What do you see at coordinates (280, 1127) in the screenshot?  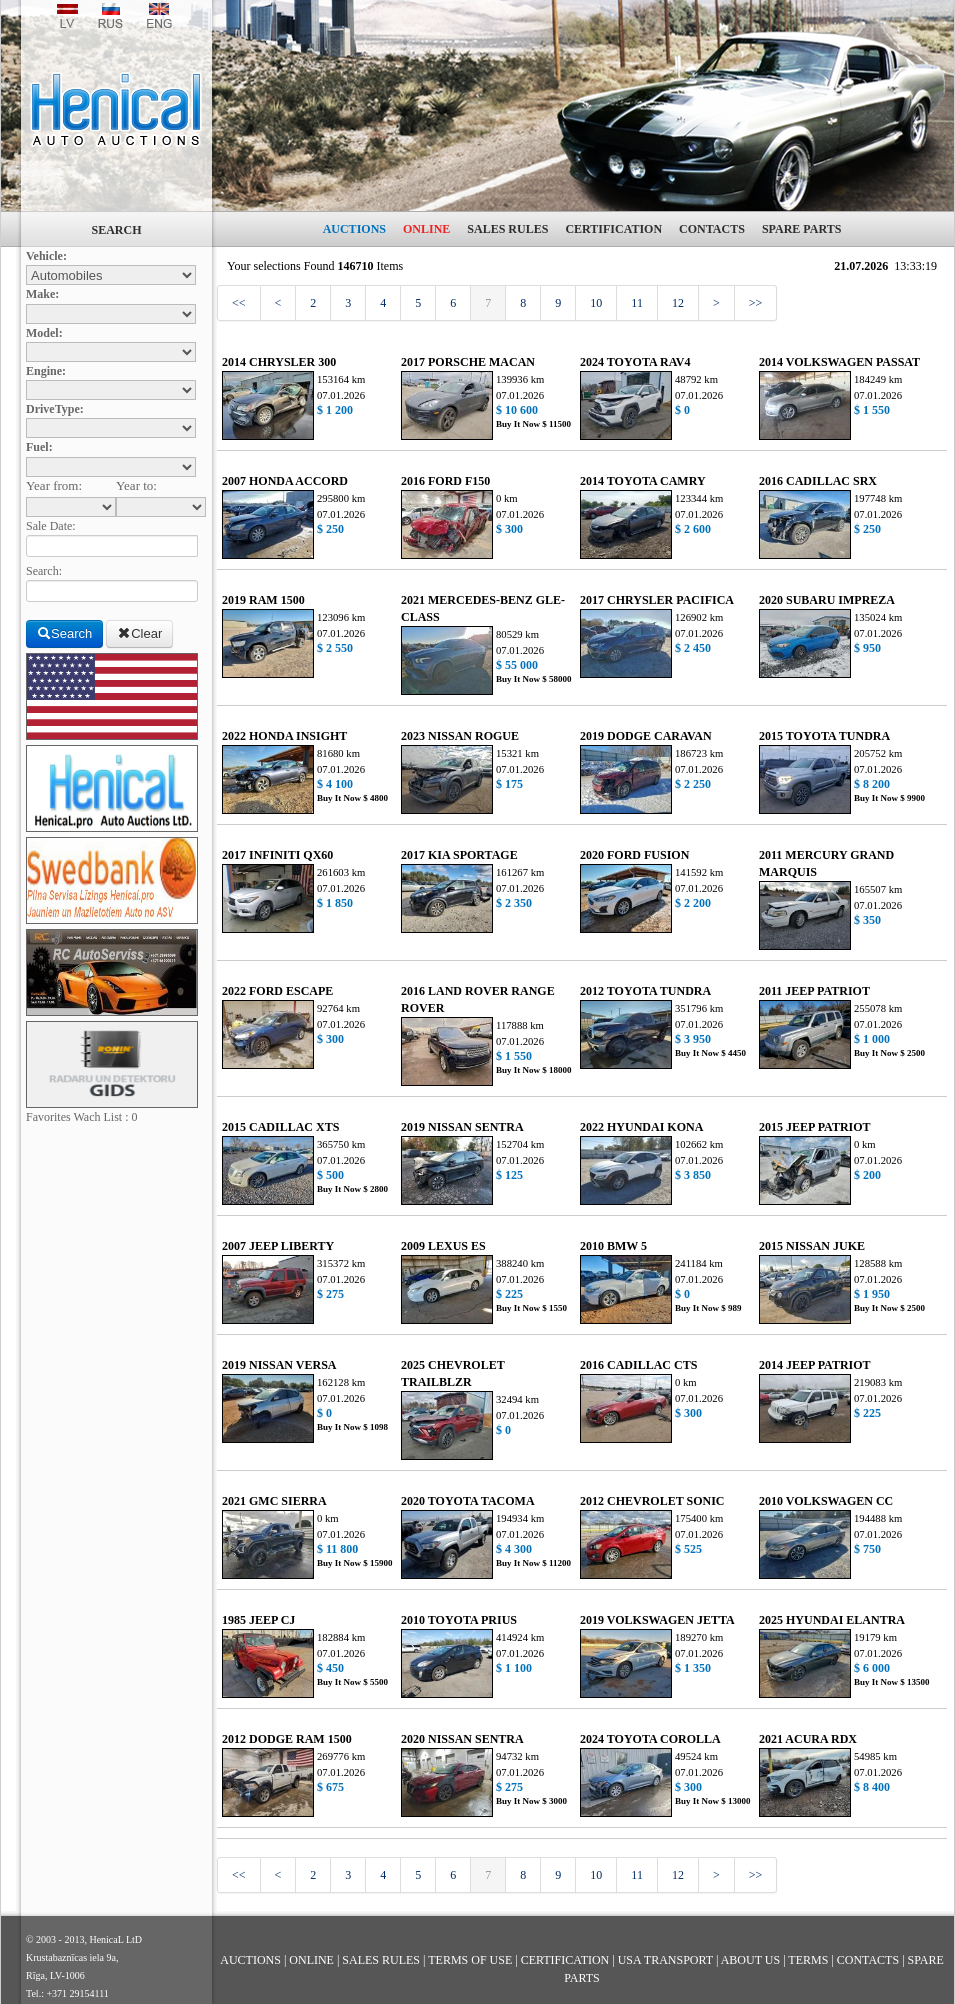 I see `2015 CADILLAC XTS` at bounding box center [280, 1127].